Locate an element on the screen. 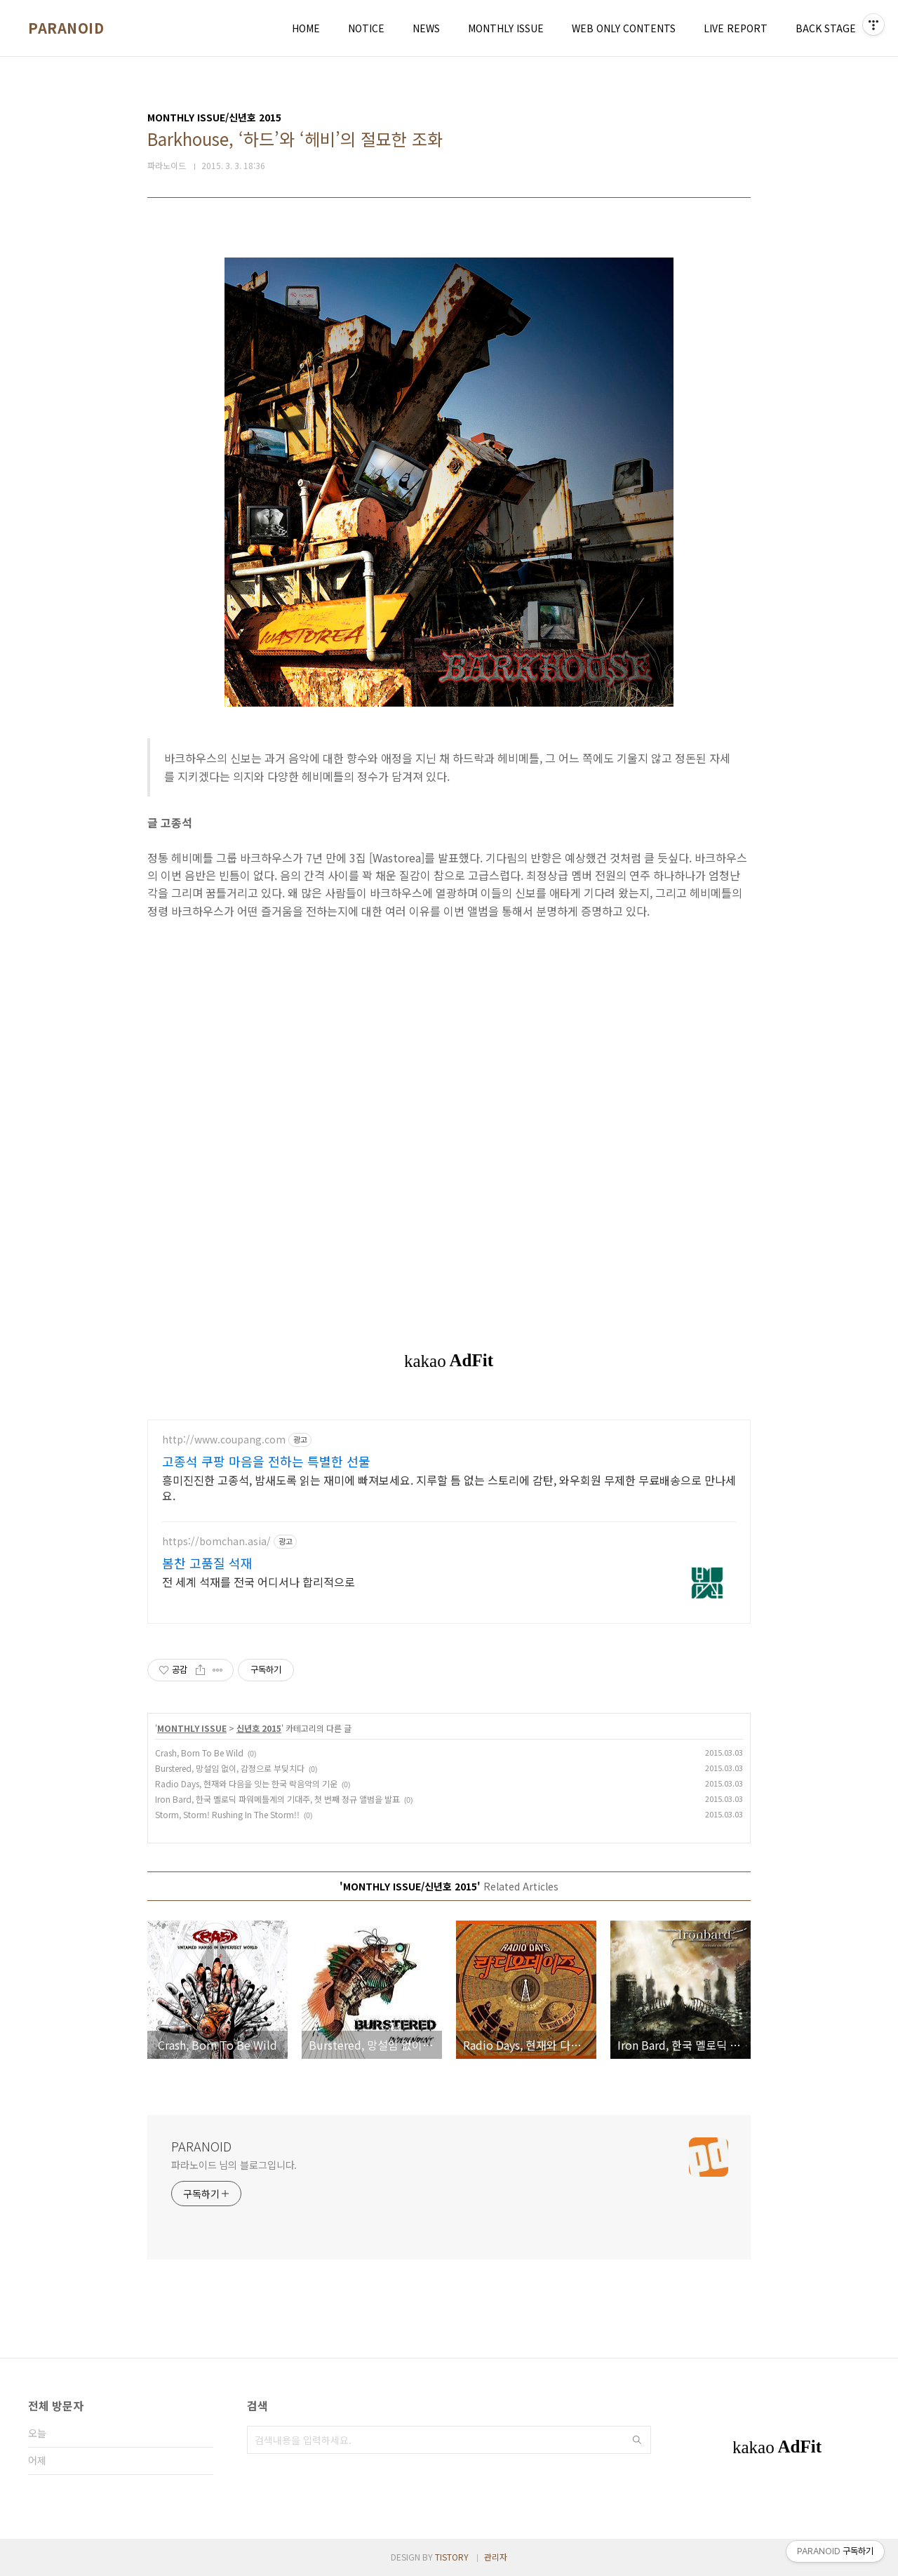 The image size is (898, 2576). 봄찬 고품질 석재 is located at coordinates (207, 1562).